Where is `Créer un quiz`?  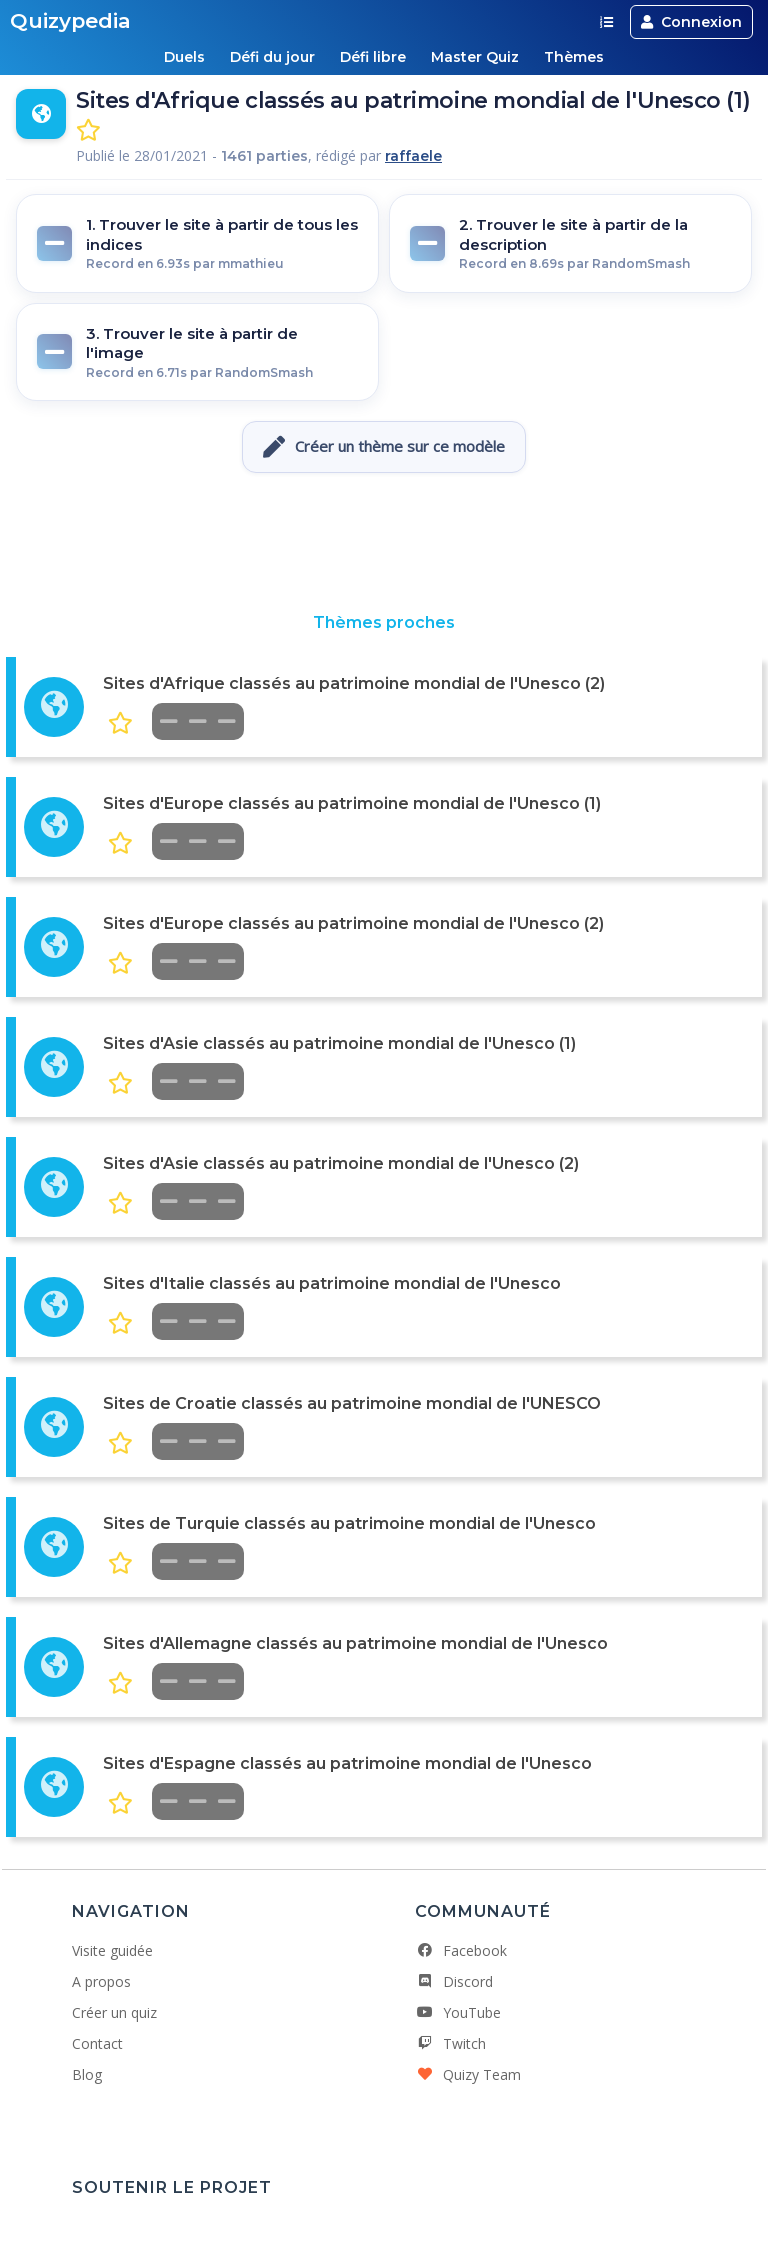 Créer un quiz is located at coordinates (114, 2012).